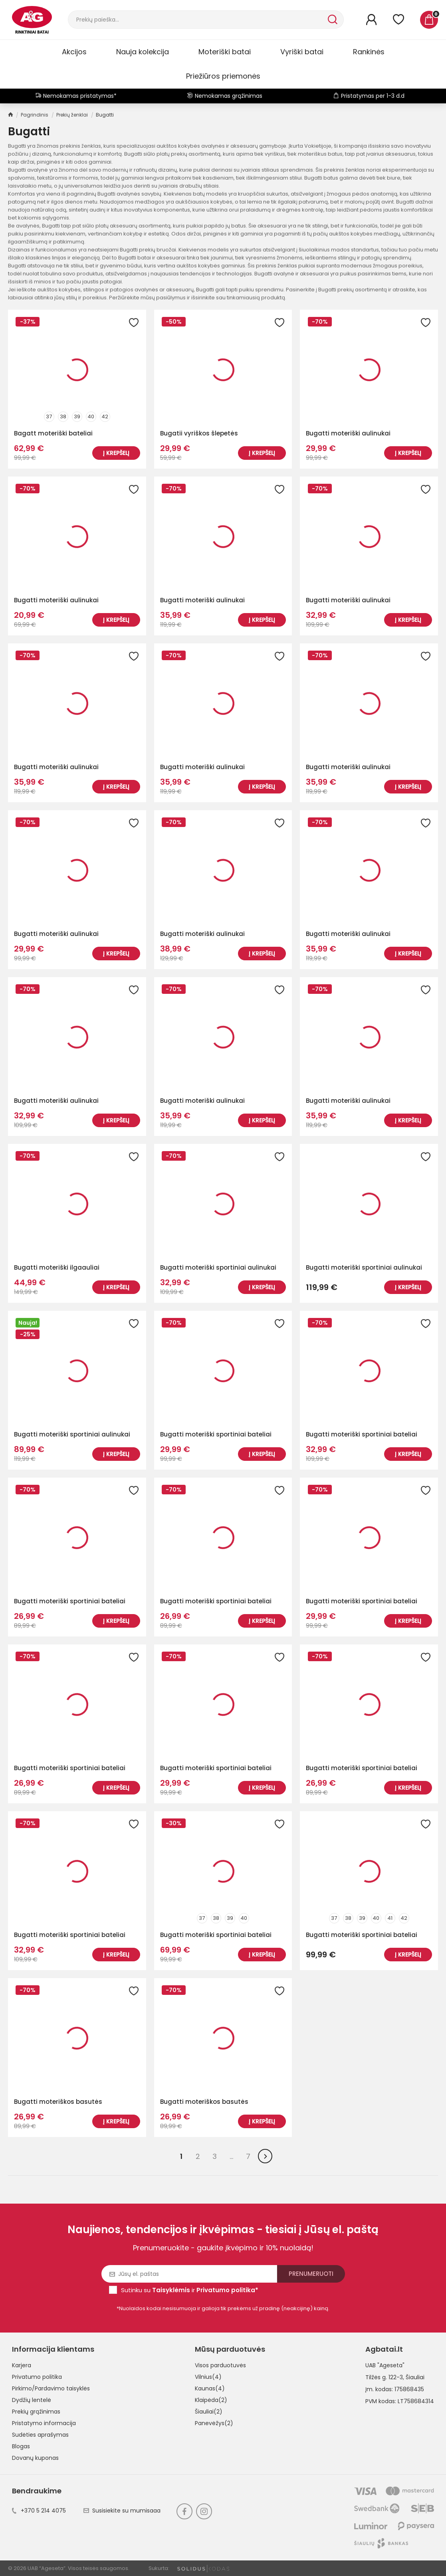  What do you see at coordinates (37, 2377) in the screenshot?
I see `Privatumo politika` at bounding box center [37, 2377].